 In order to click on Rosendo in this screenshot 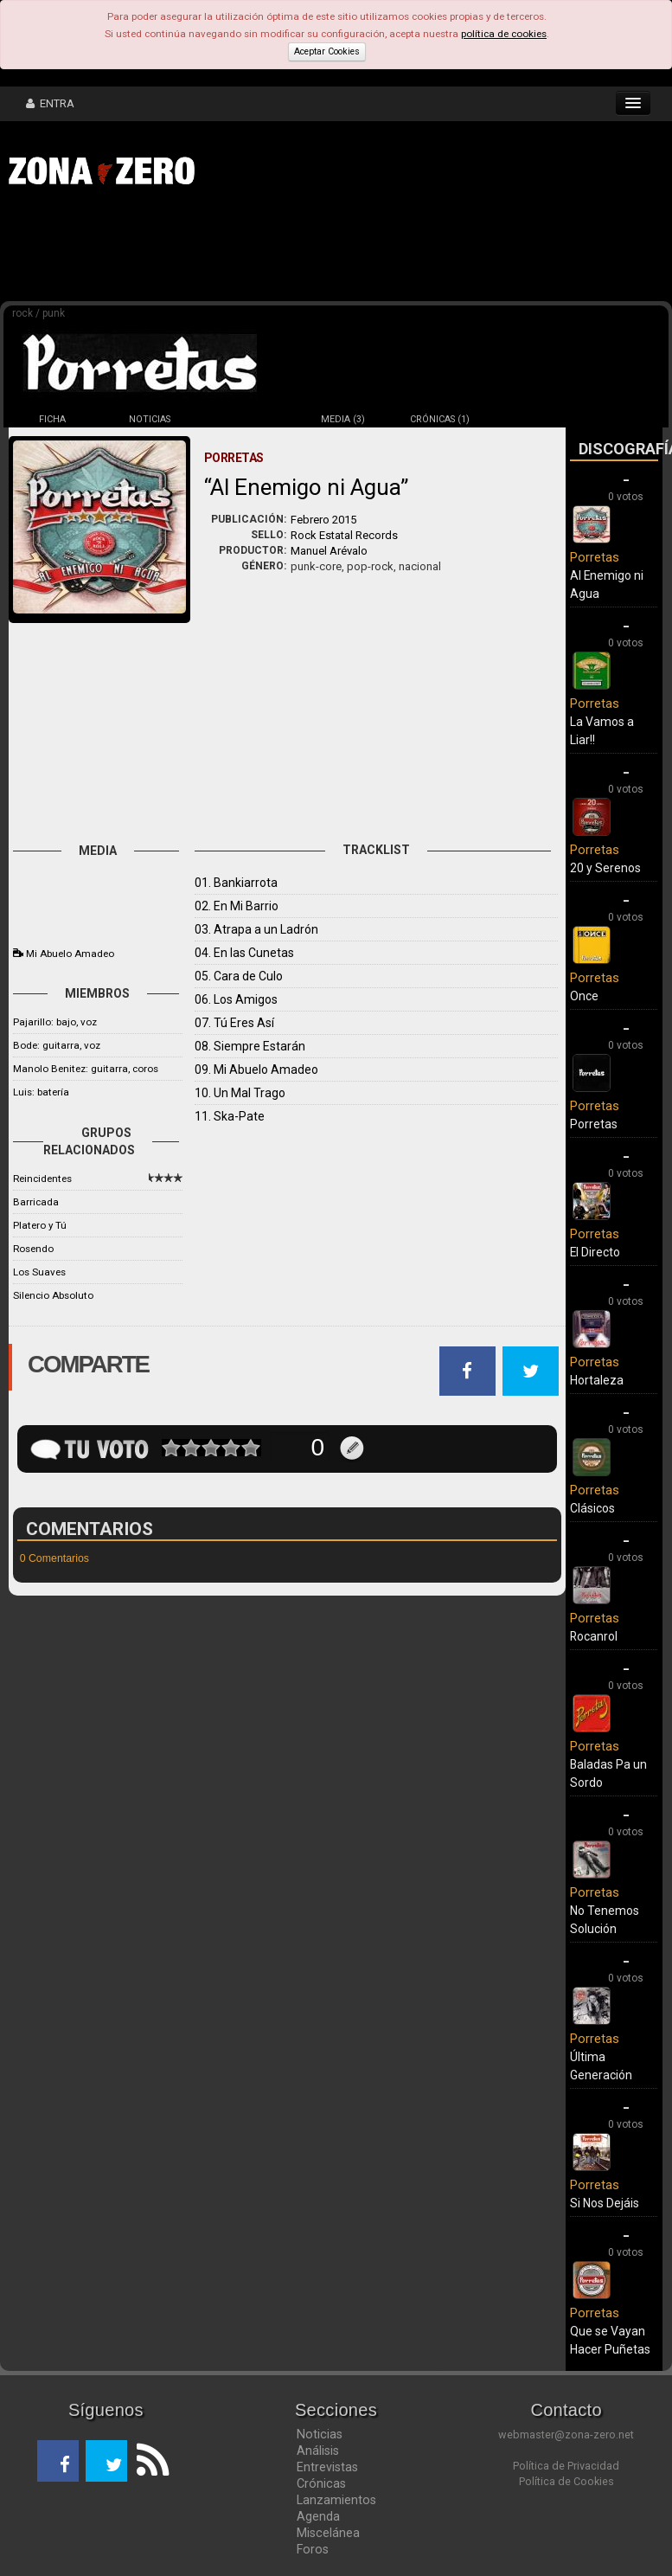, I will do `click(33, 1249)`.